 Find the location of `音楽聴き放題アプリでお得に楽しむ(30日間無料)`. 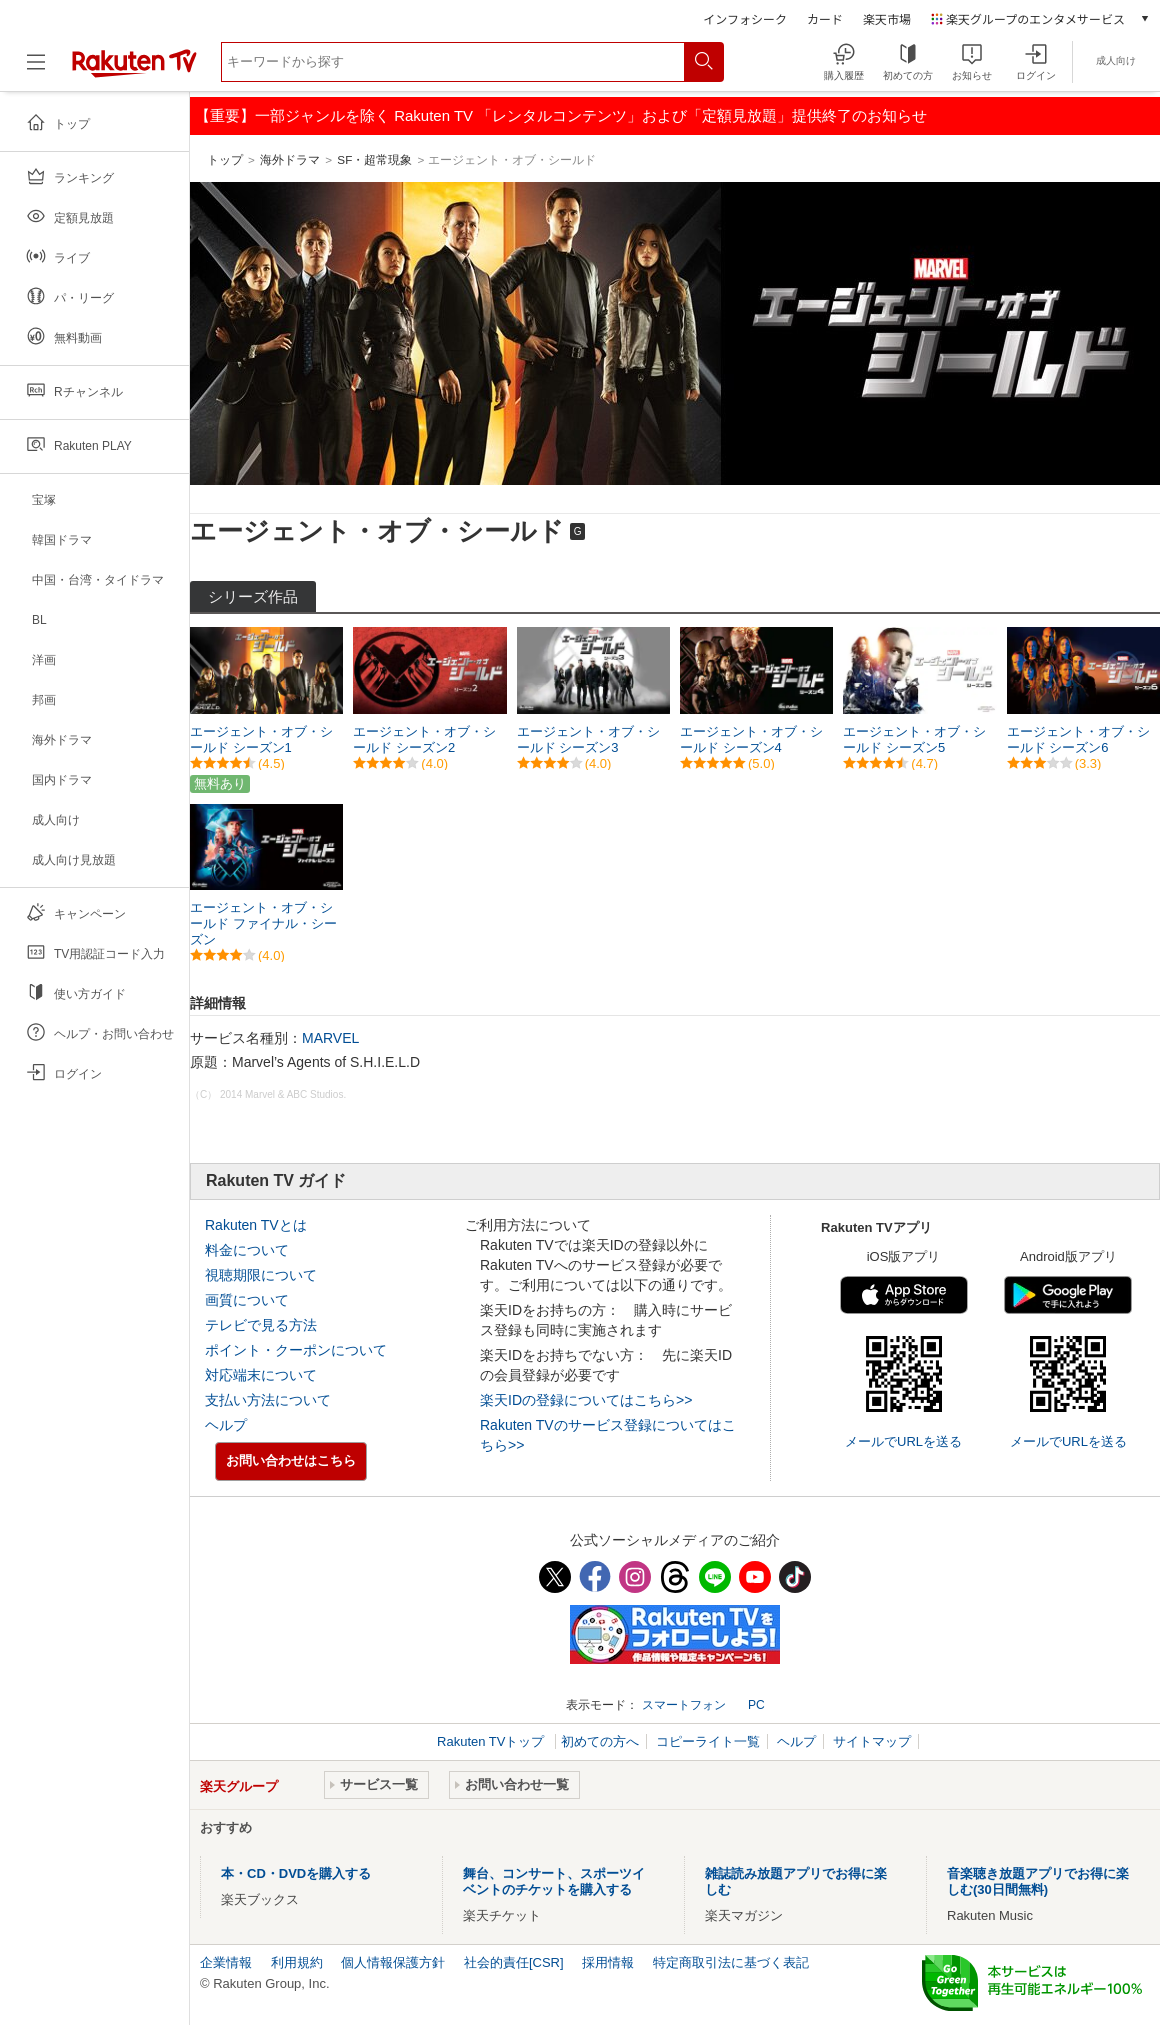

音楽聴き放題アプリでお得に楽しむ(30日間無料) is located at coordinates (1038, 1881).